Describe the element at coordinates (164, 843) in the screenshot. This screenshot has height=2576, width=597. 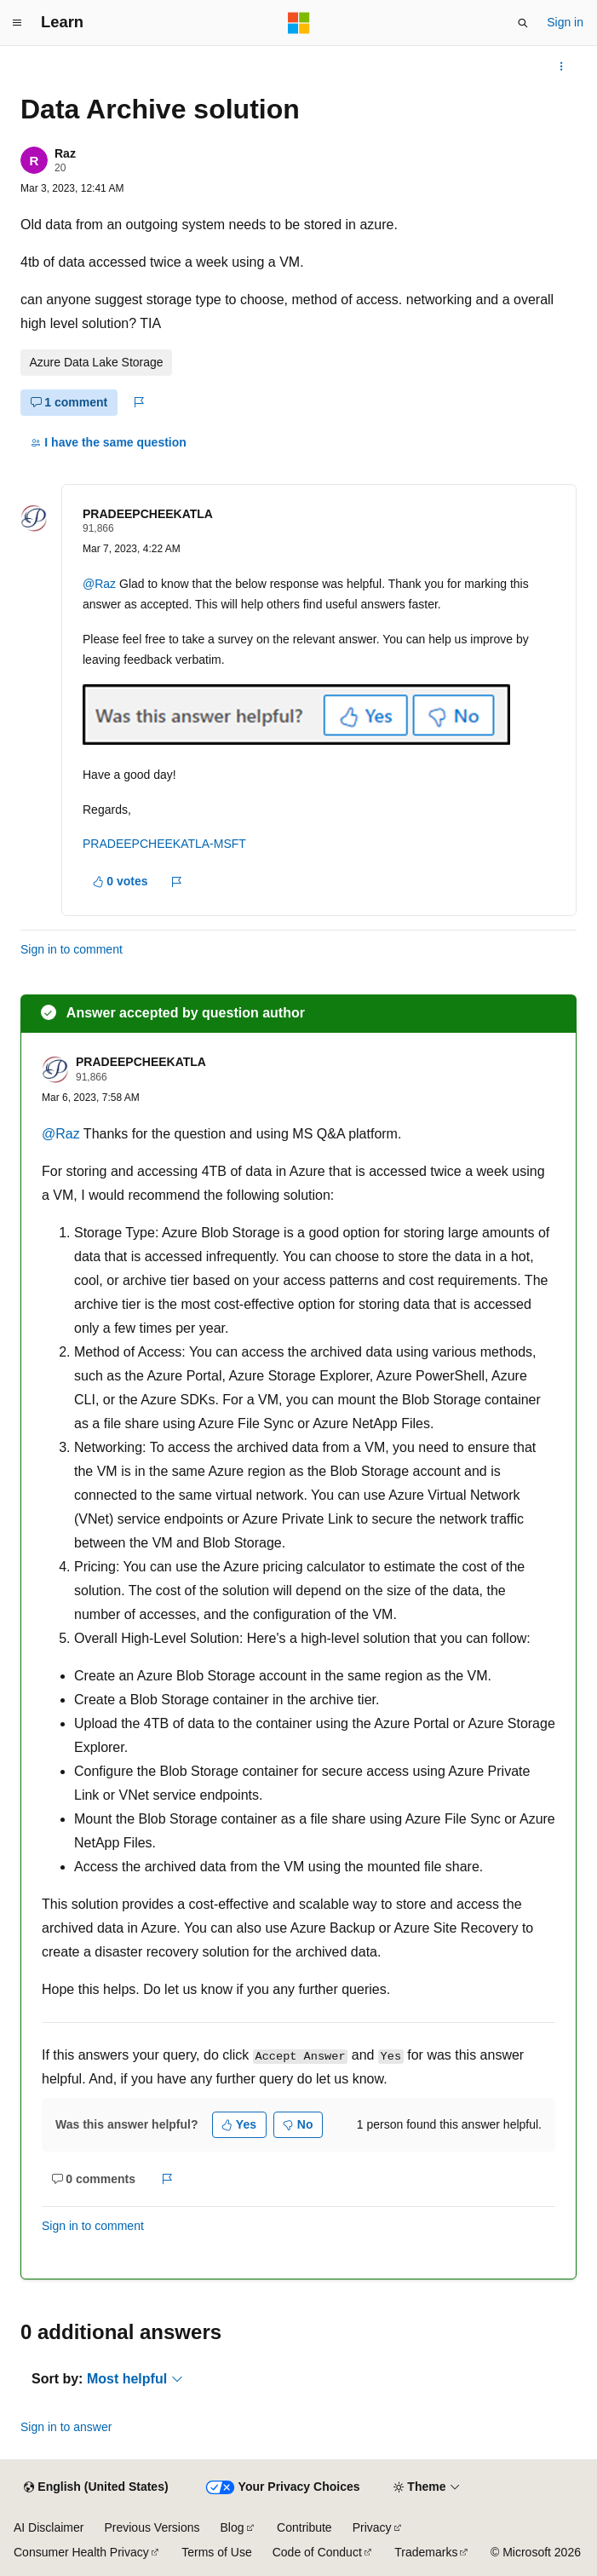
I see `PRADEEPCHEEKATLA-MSFT` at that location.